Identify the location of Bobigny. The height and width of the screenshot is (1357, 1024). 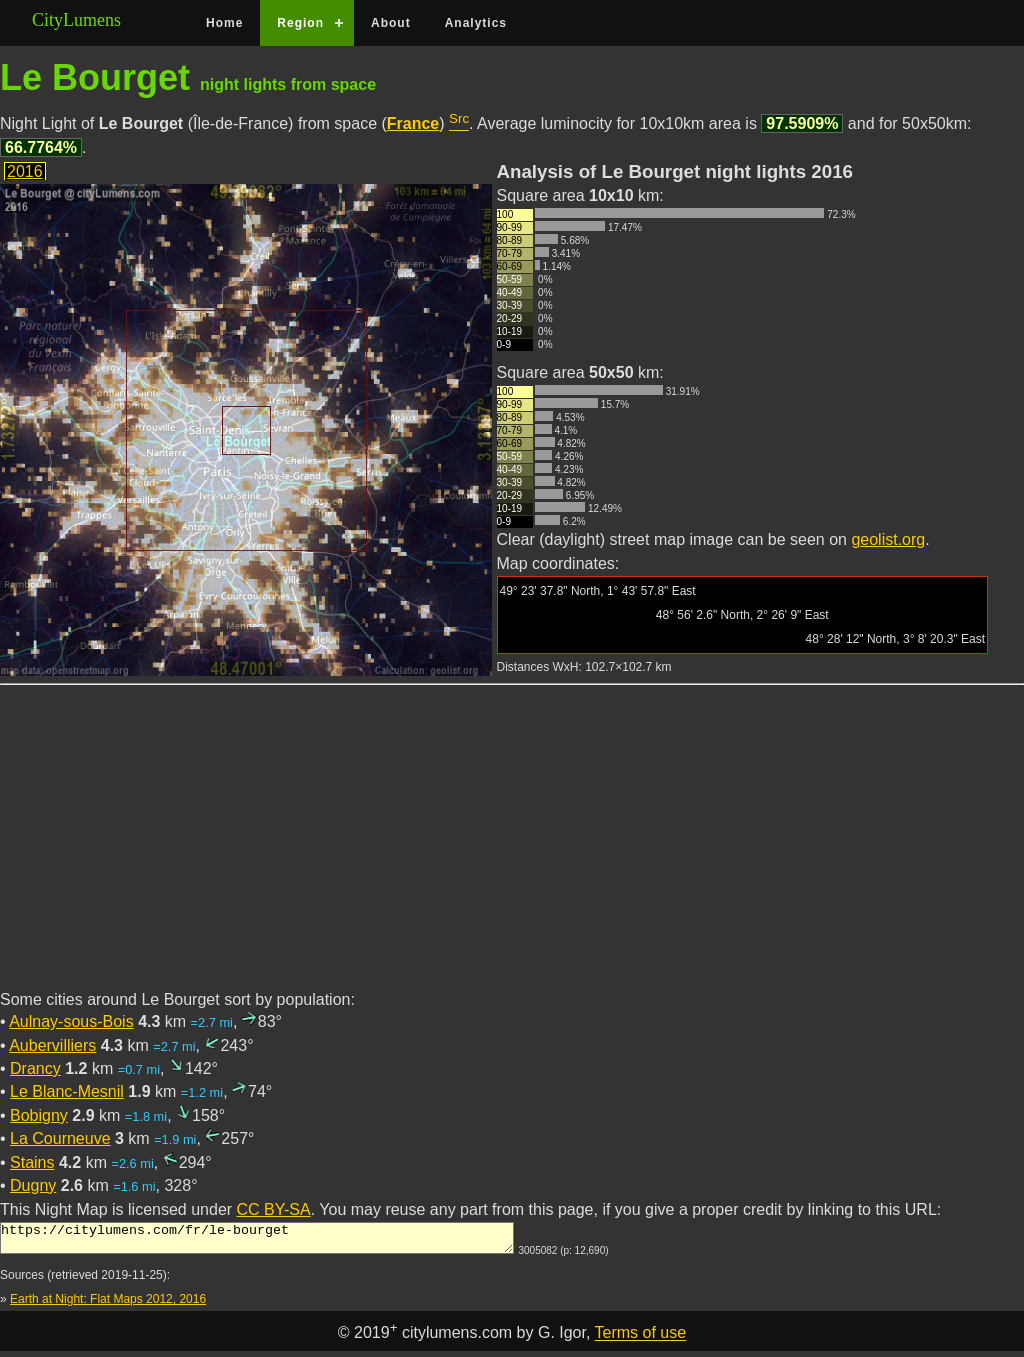
(39, 1115).